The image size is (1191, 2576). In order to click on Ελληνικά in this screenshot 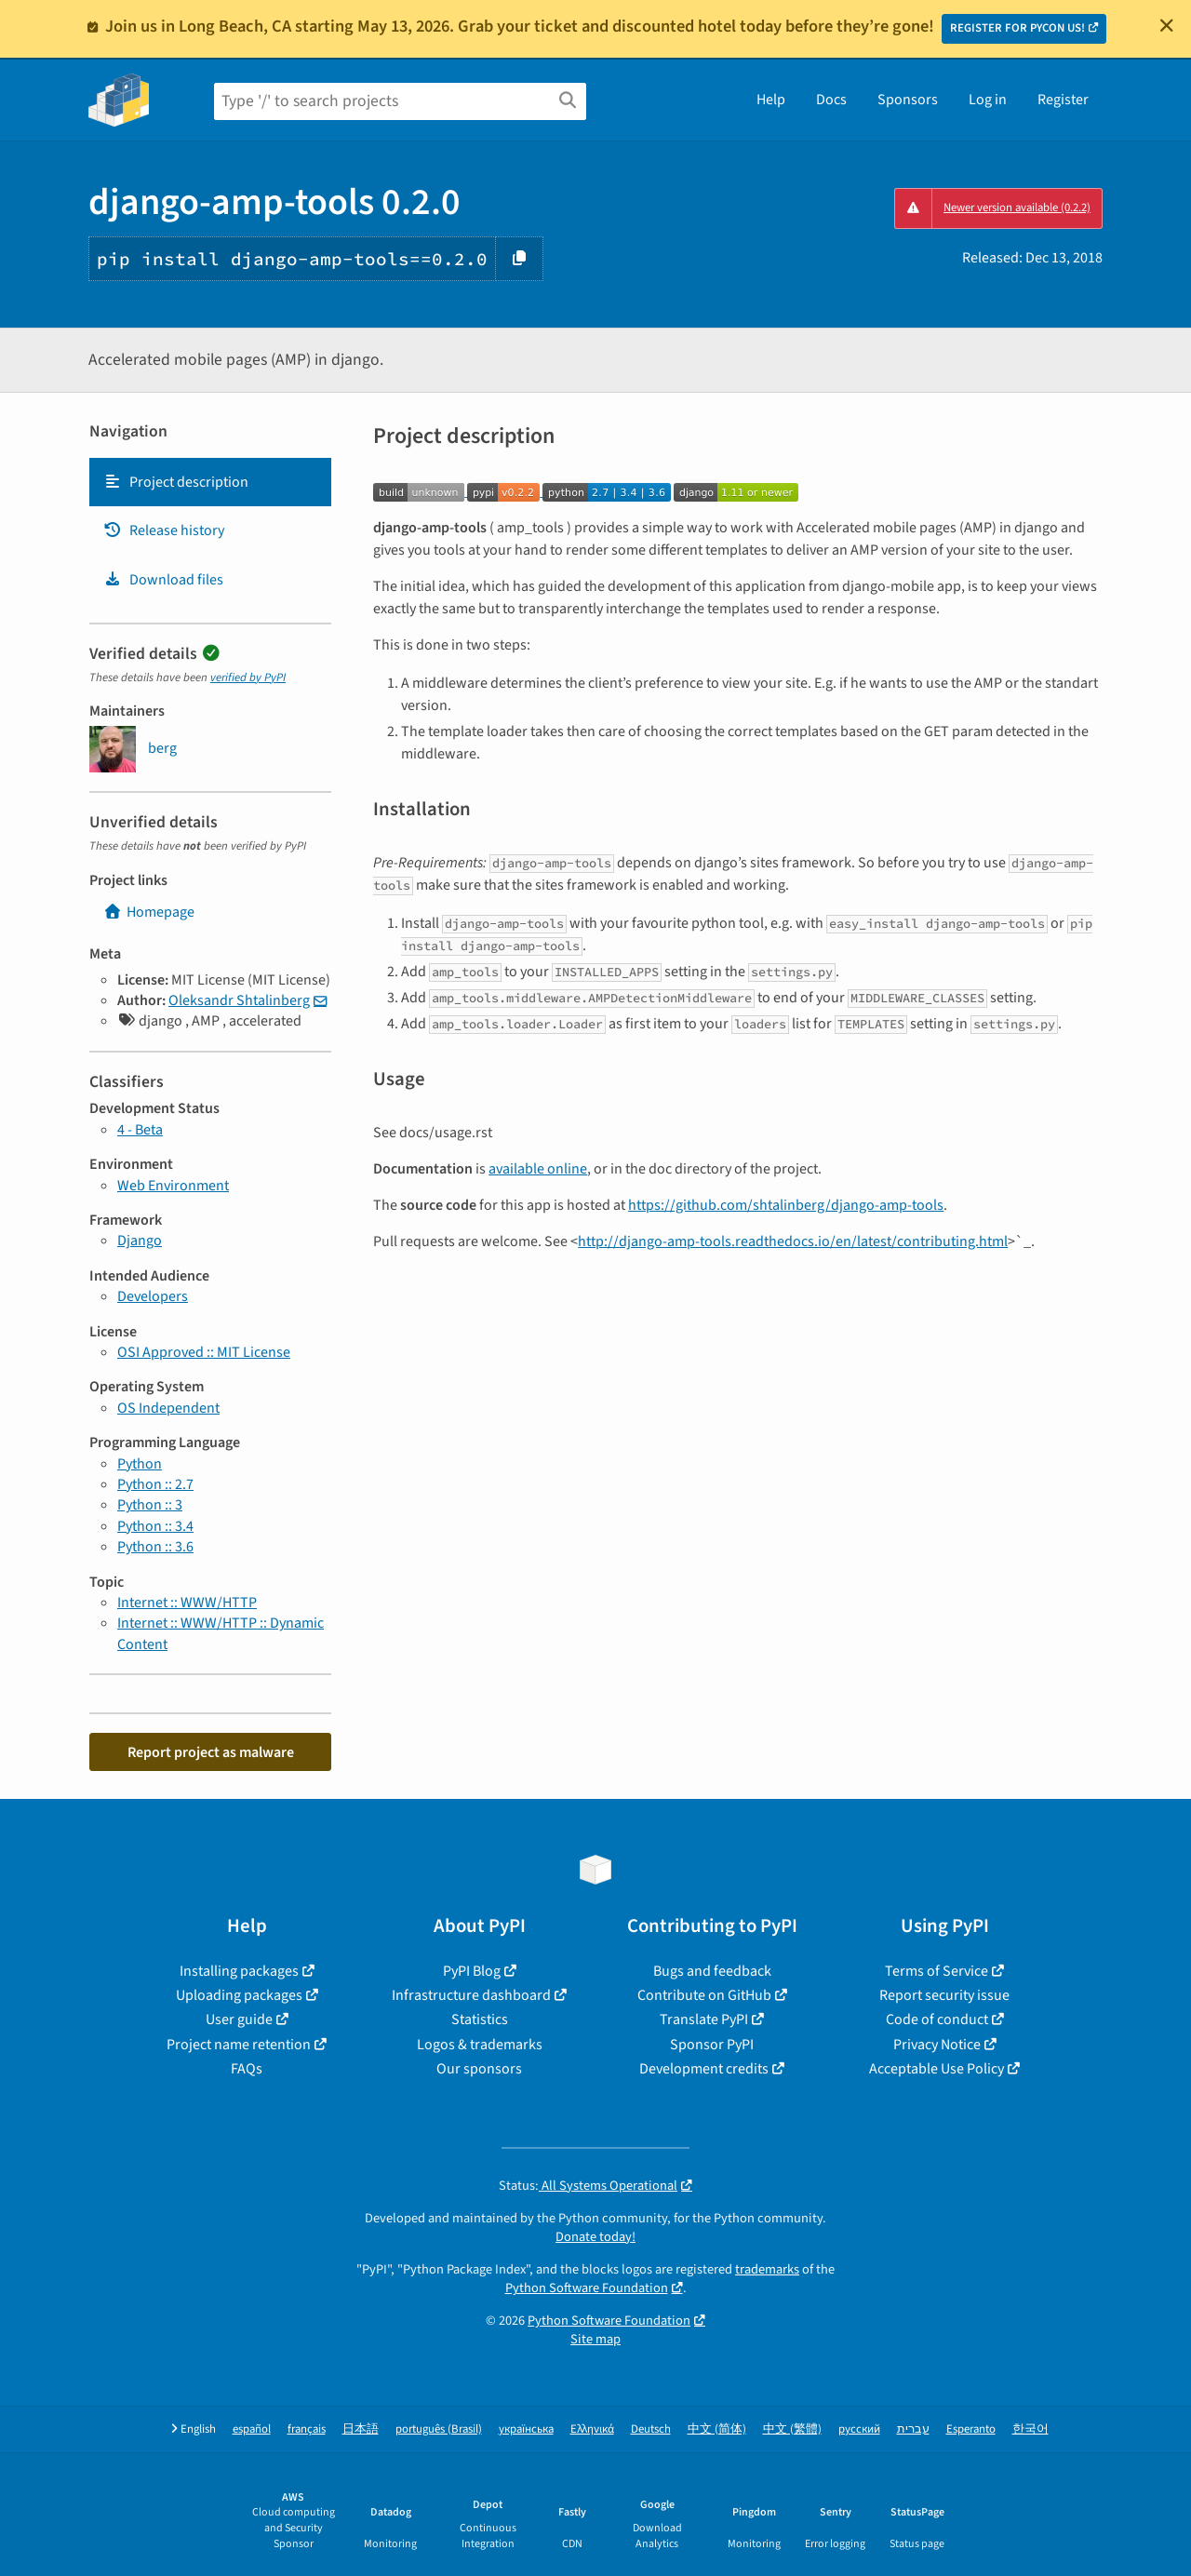, I will do `click(592, 2429)`.